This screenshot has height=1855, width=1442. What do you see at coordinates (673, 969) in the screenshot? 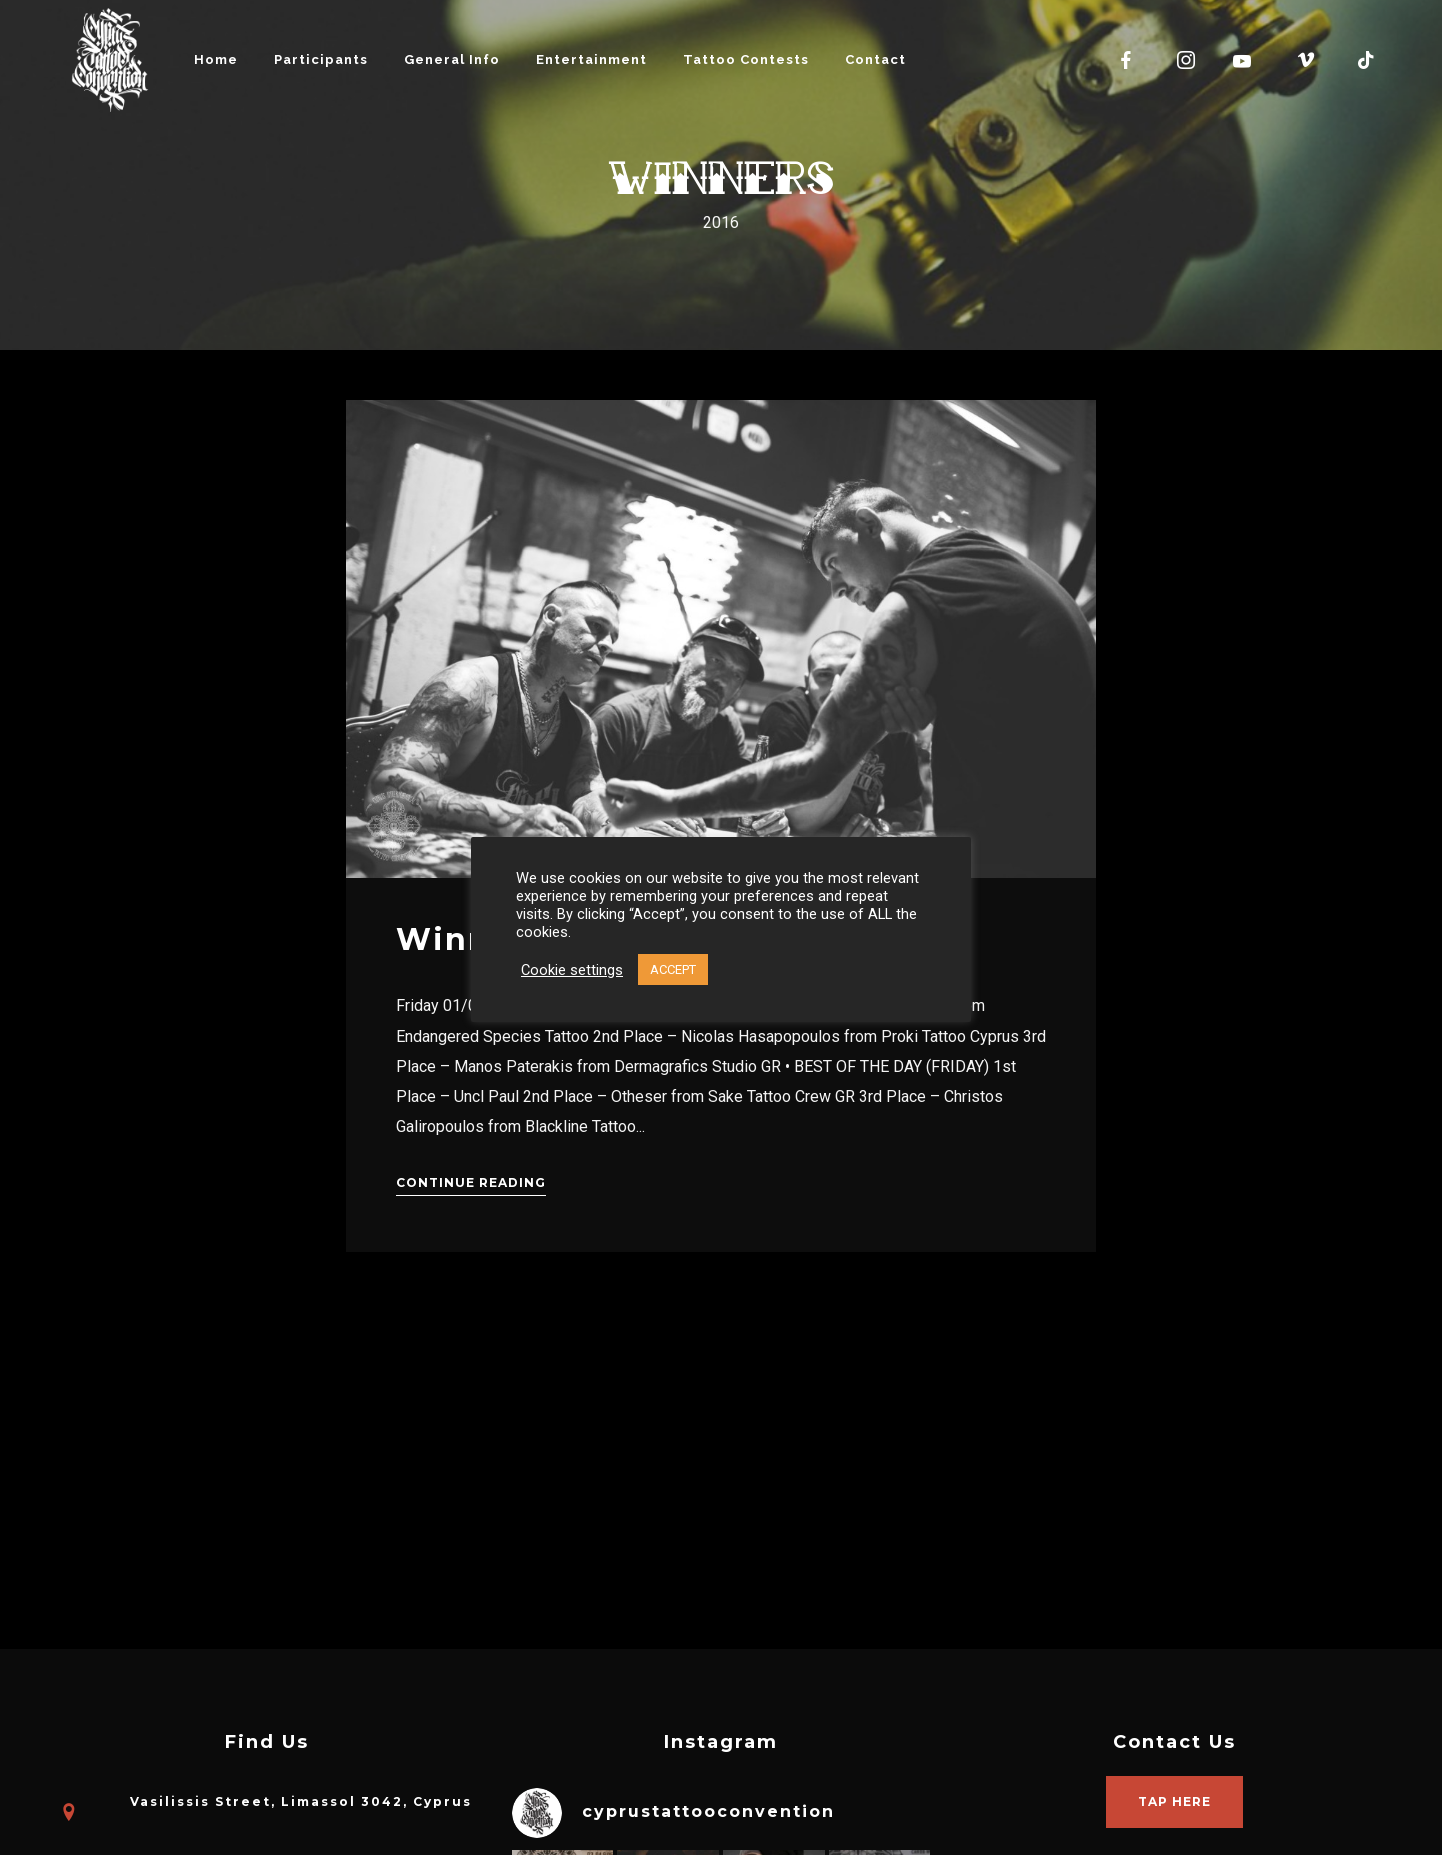
I see `ACCEPT [button]` at bounding box center [673, 969].